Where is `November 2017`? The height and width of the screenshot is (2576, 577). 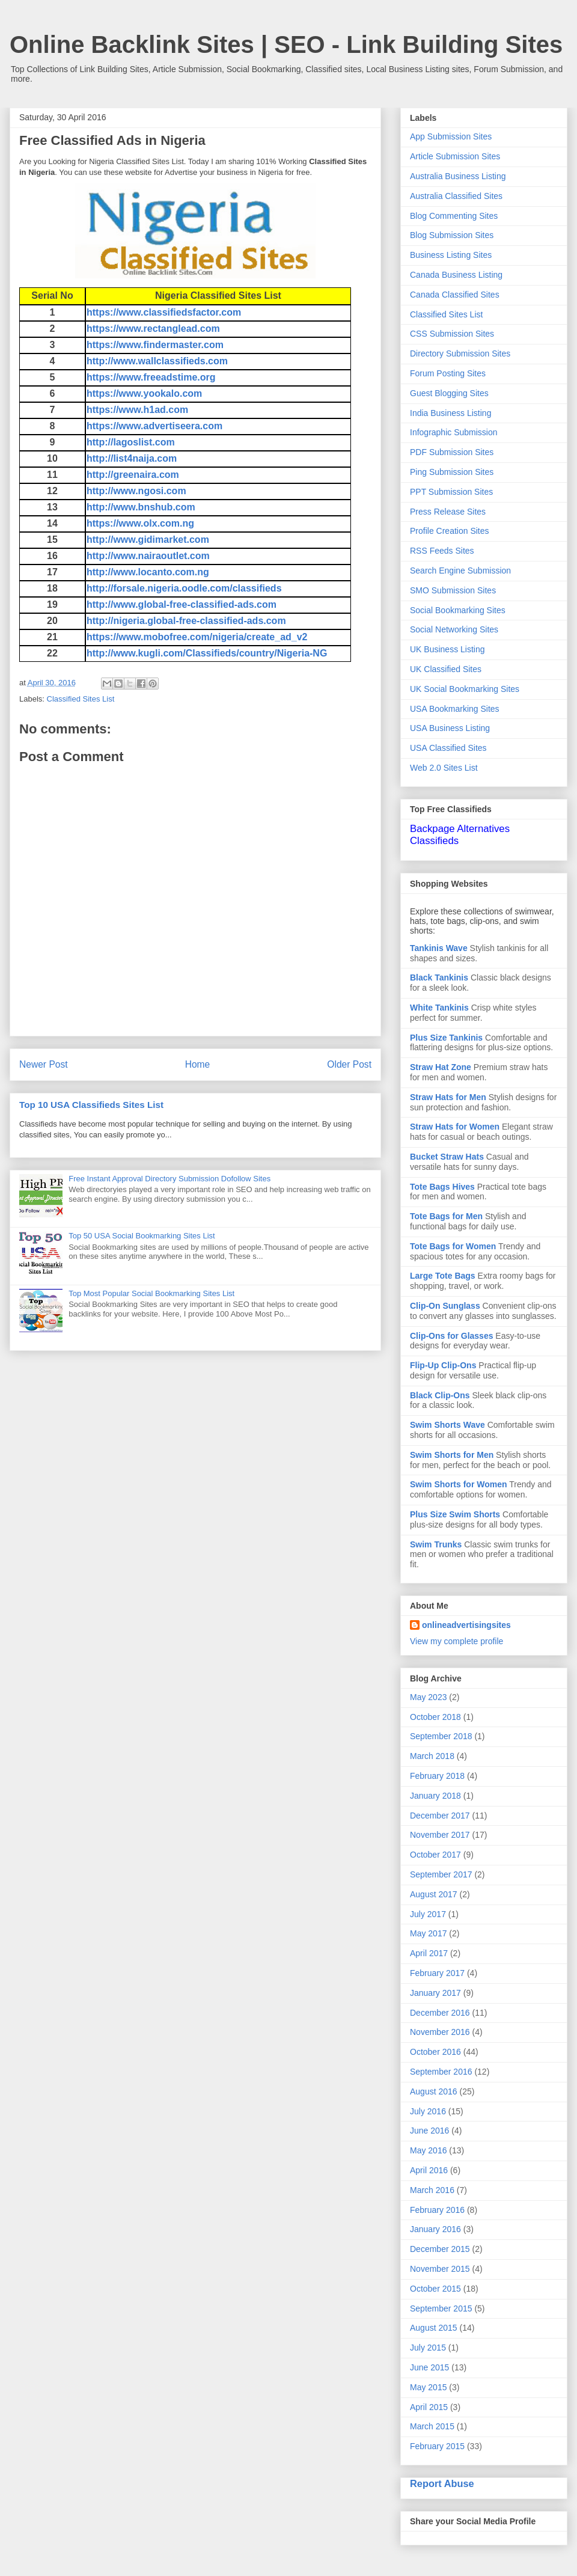 November 2017 is located at coordinates (440, 1835).